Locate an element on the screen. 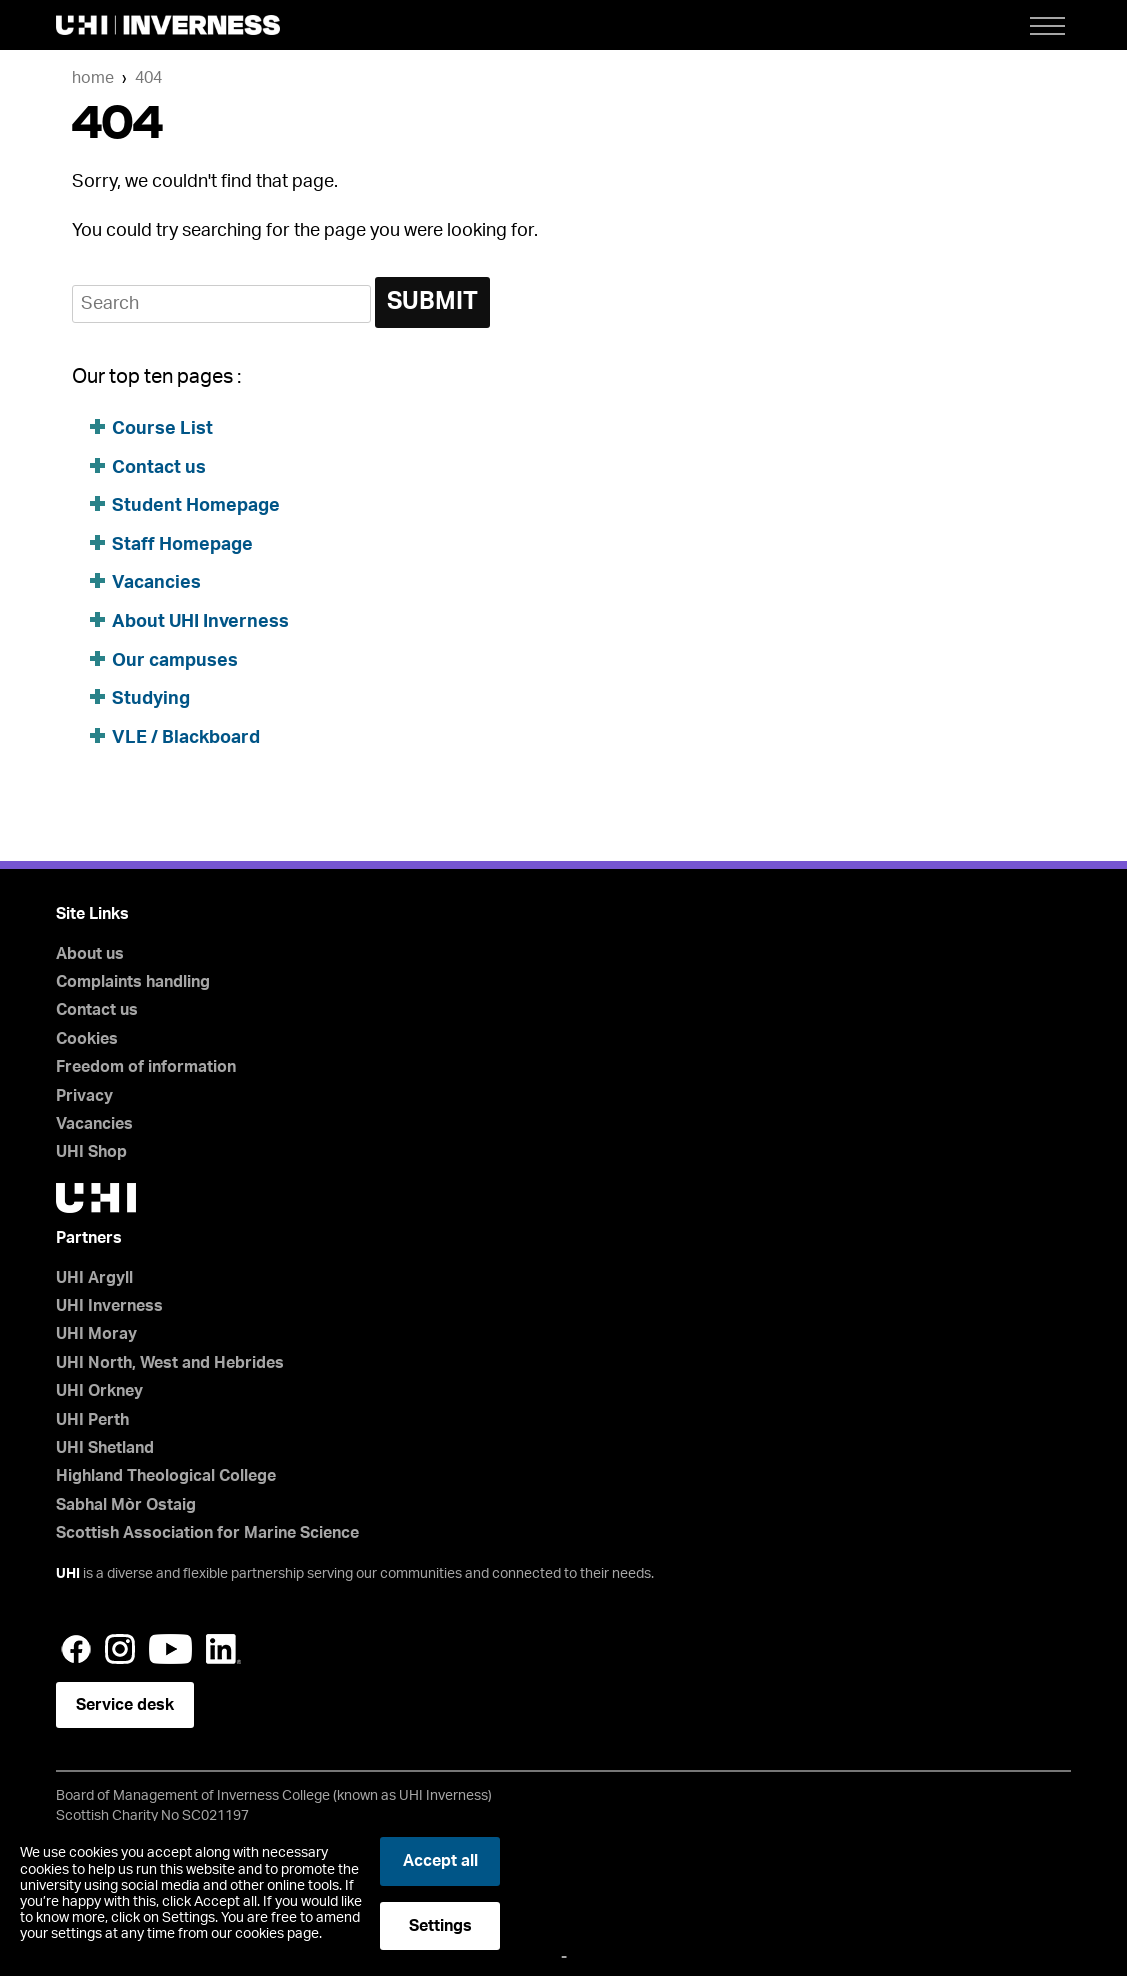 This screenshot has width=1127, height=1976. YouTube is located at coordinates (170, 1649).